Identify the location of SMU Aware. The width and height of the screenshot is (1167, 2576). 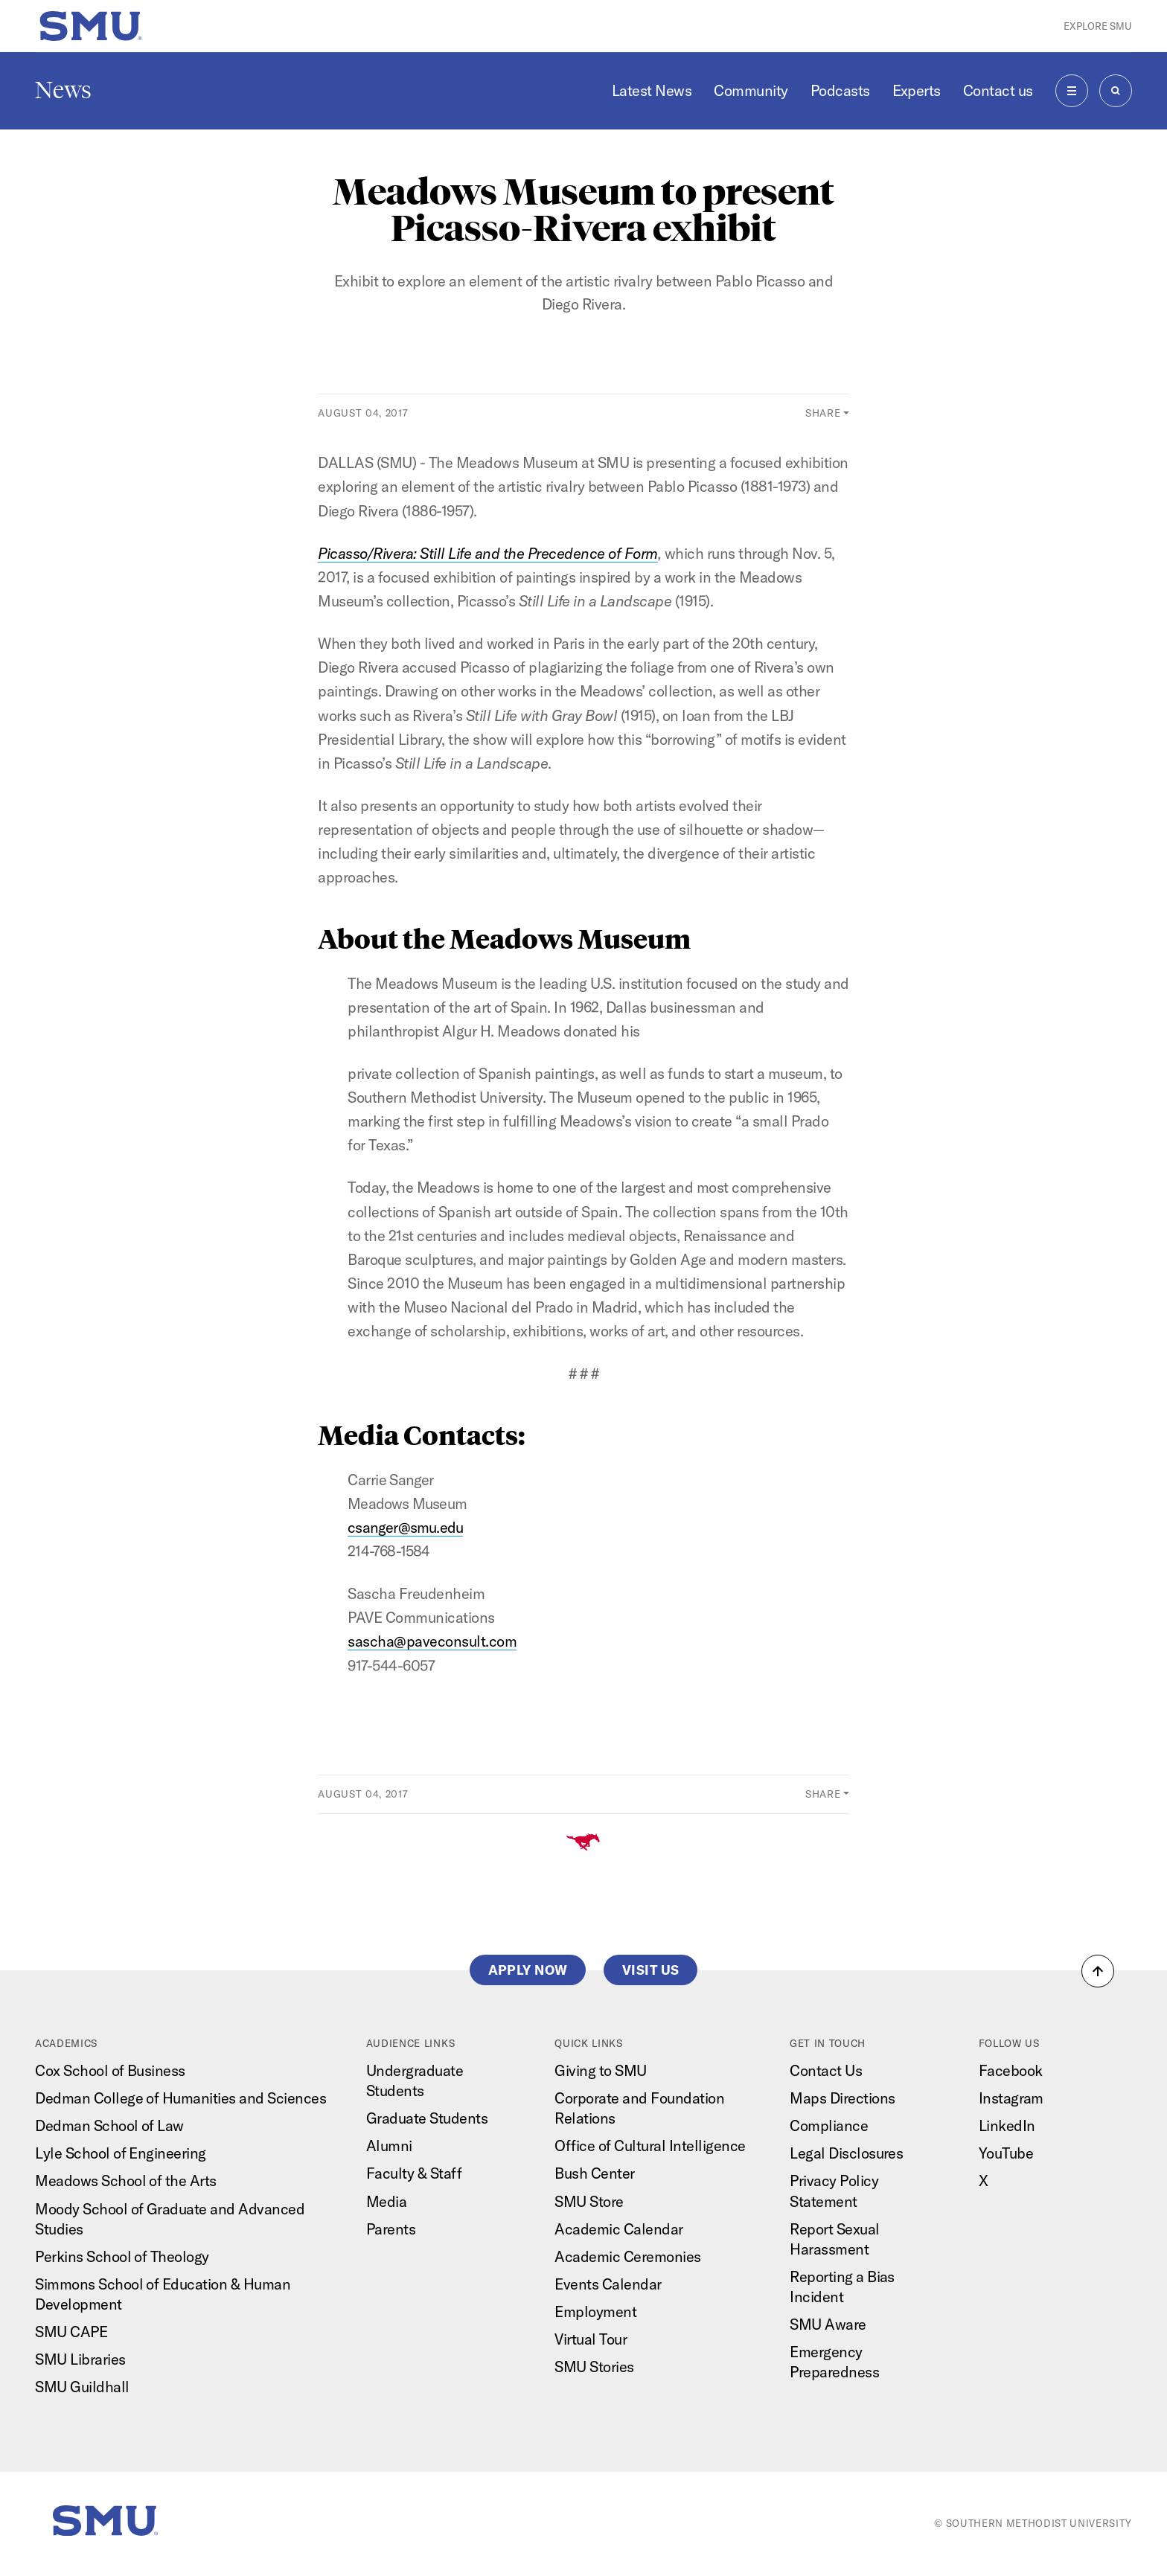
(828, 2324).